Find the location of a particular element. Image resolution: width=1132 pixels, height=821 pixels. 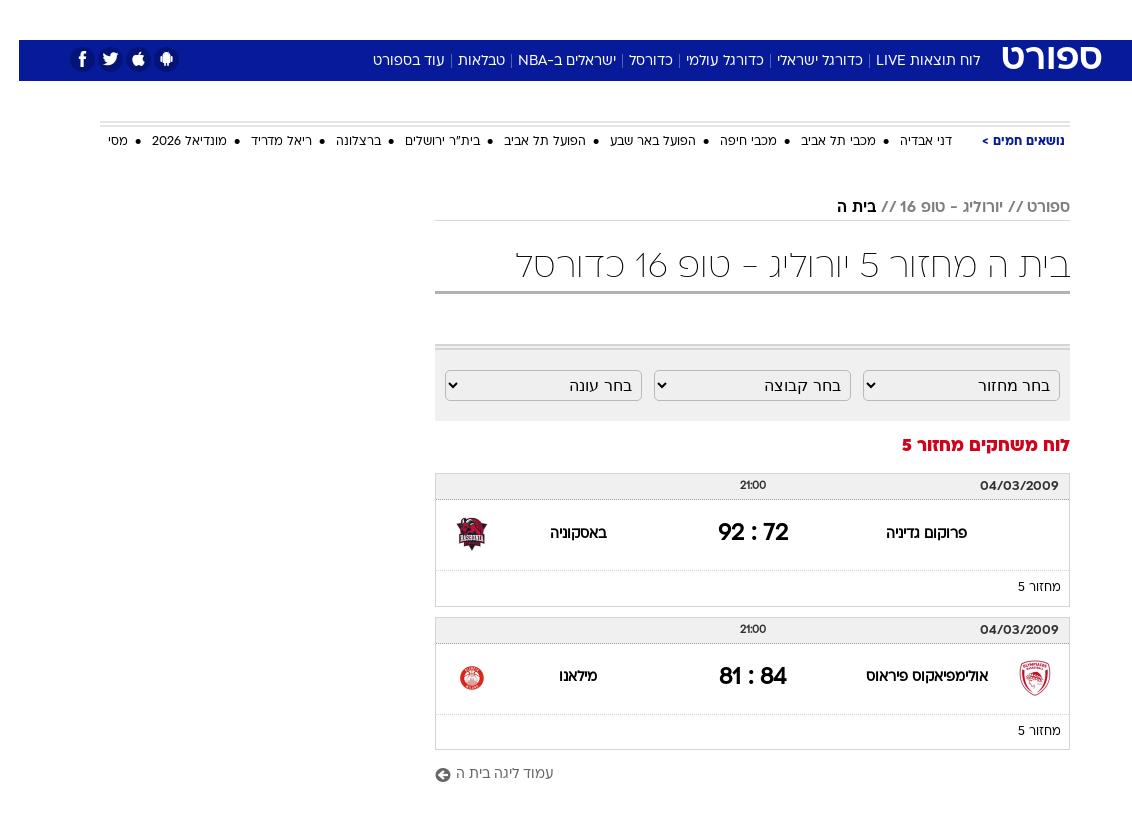

אולימפיאקוס פיראוס is located at coordinates (908, 677).